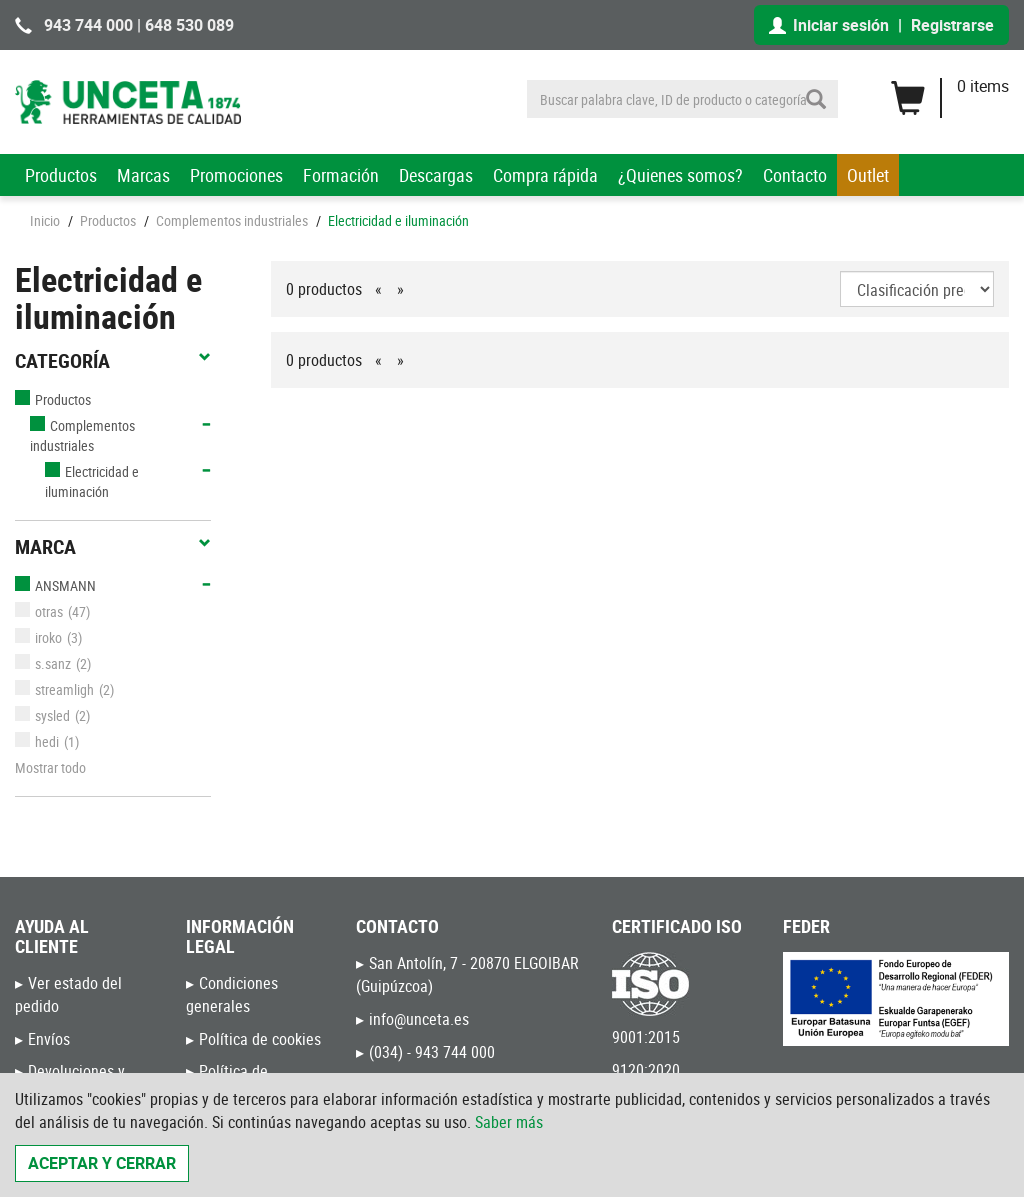  Describe the element at coordinates (143, 175) in the screenshot. I see `Marcas` at that location.